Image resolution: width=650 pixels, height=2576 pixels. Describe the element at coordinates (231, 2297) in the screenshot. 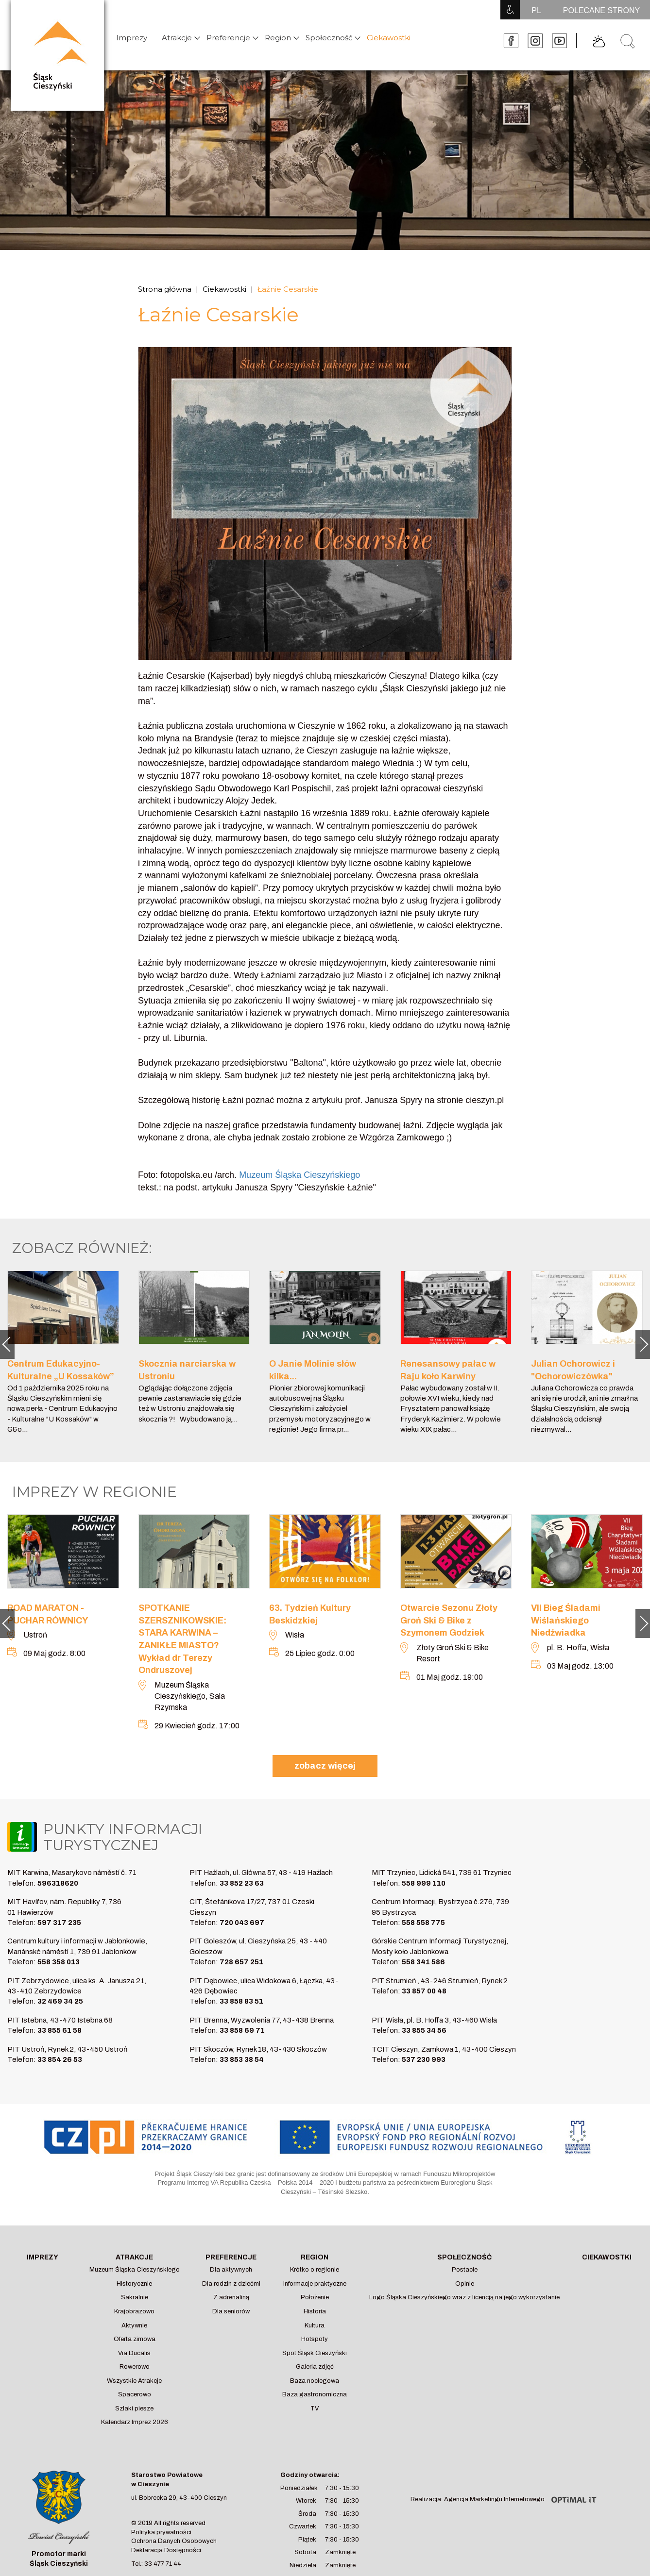

I see `Z adrenaliną` at that location.